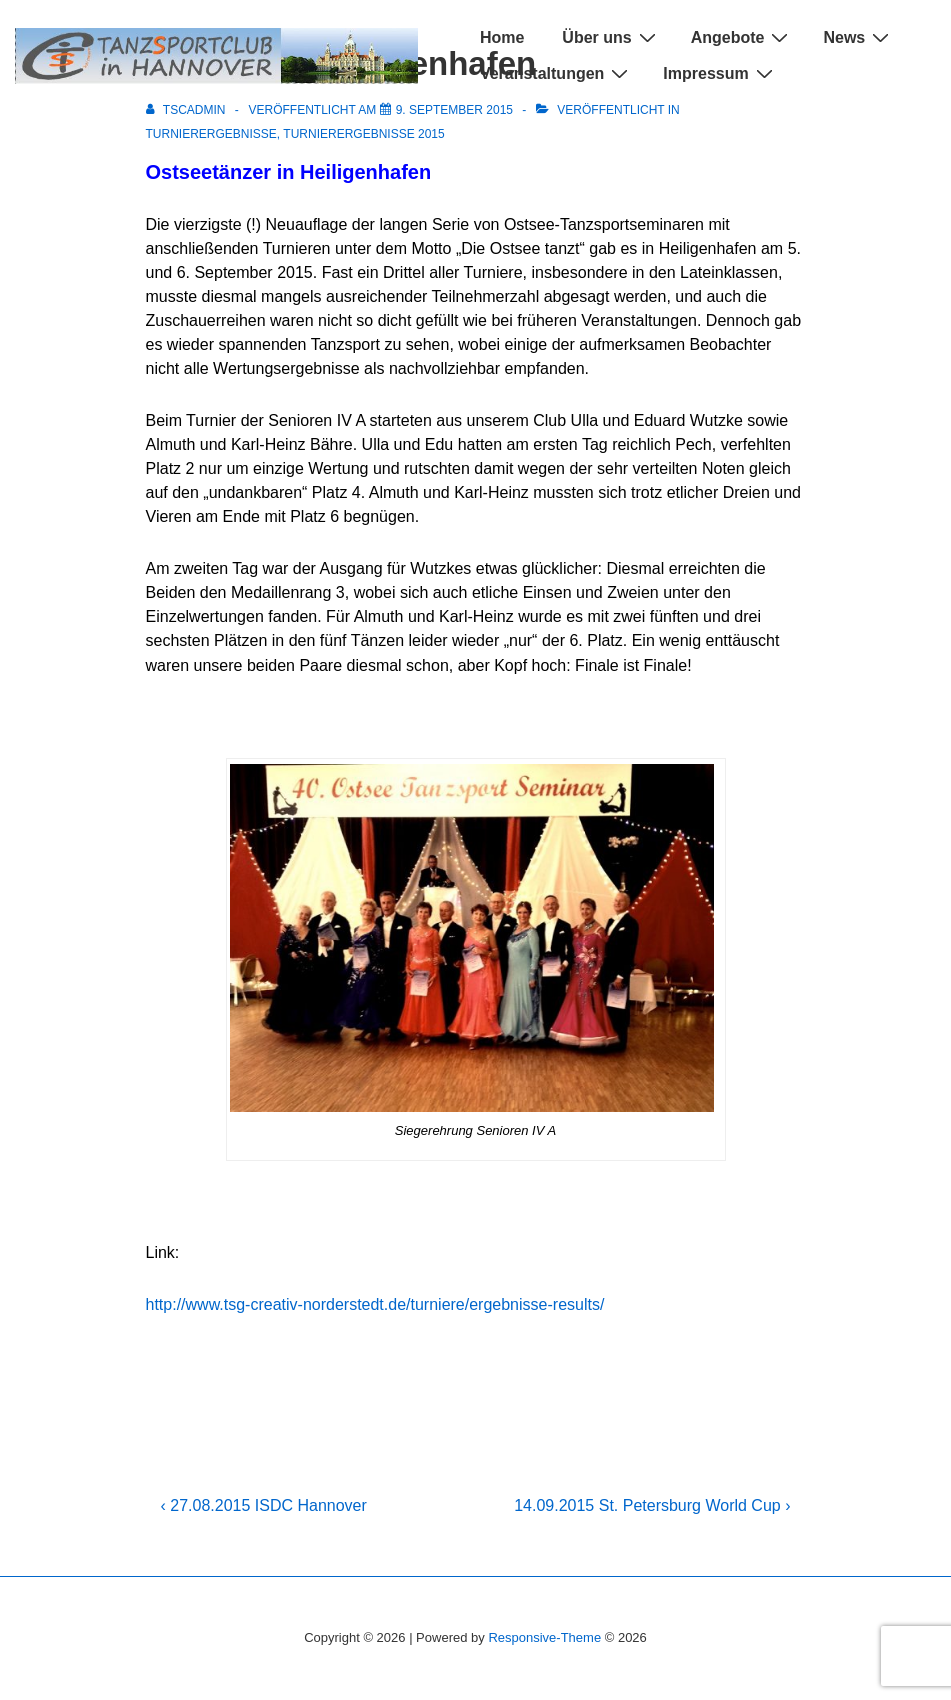  Describe the element at coordinates (742, 37) in the screenshot. I see `Angebote` at that location.